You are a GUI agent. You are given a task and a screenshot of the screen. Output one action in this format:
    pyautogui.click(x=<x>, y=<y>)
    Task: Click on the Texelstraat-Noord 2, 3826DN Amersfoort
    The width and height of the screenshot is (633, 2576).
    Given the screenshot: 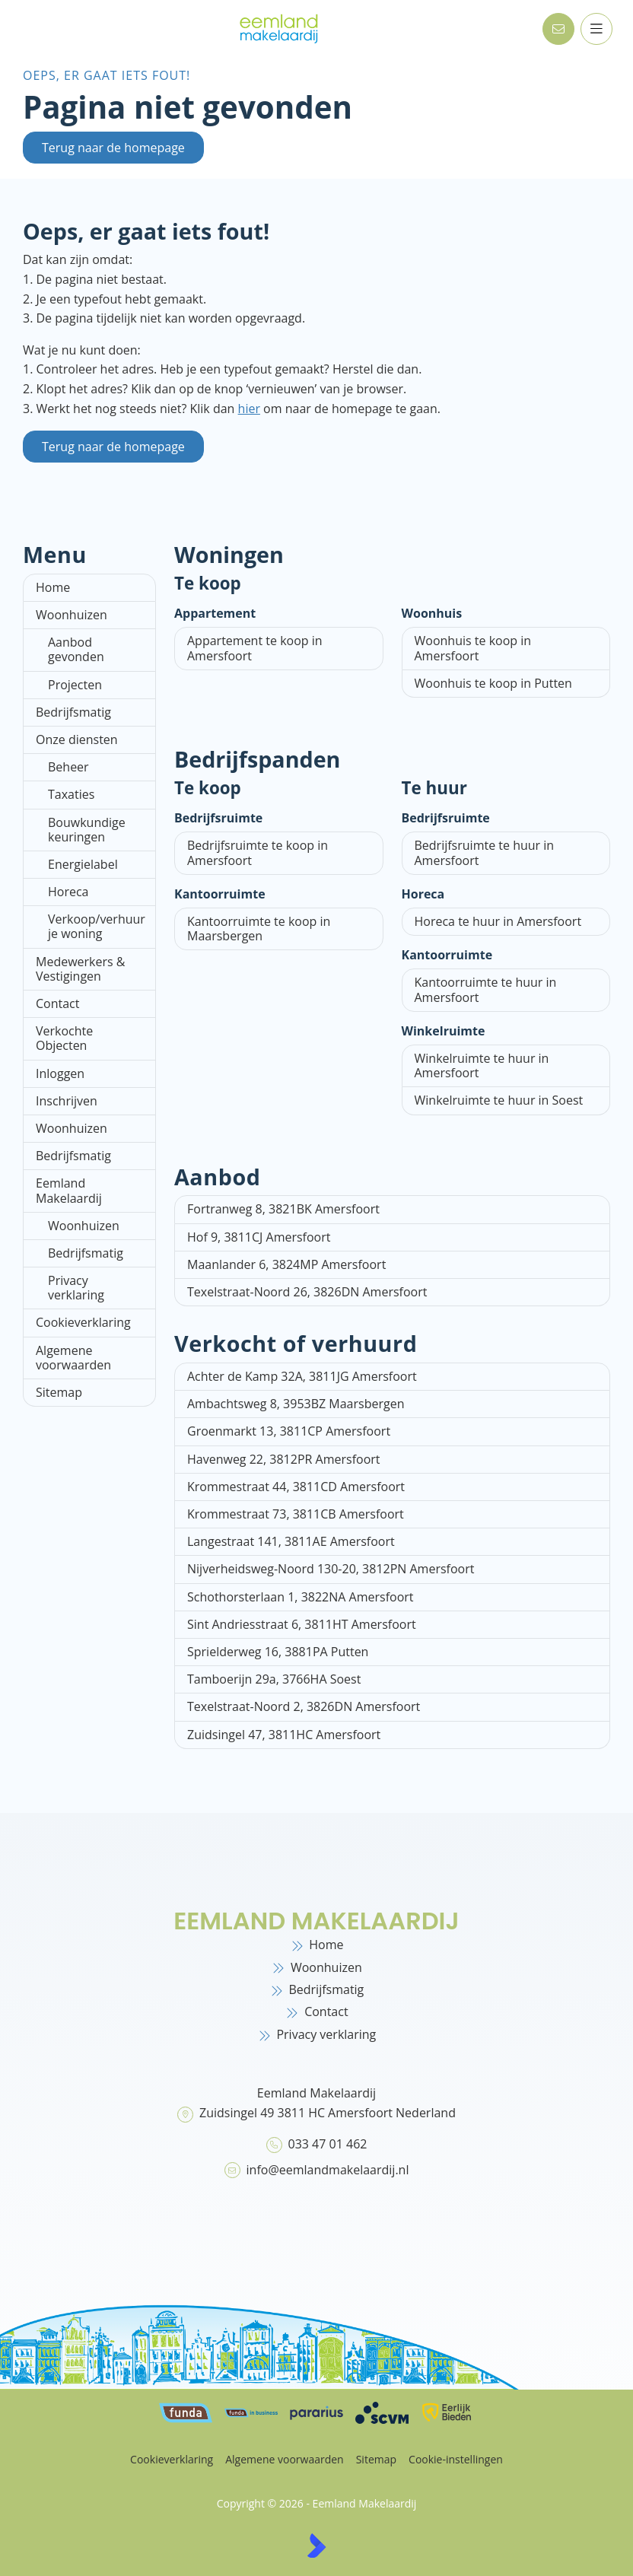 What is the action you would take?
    pyautogui.click(x=303, y=1706)
    